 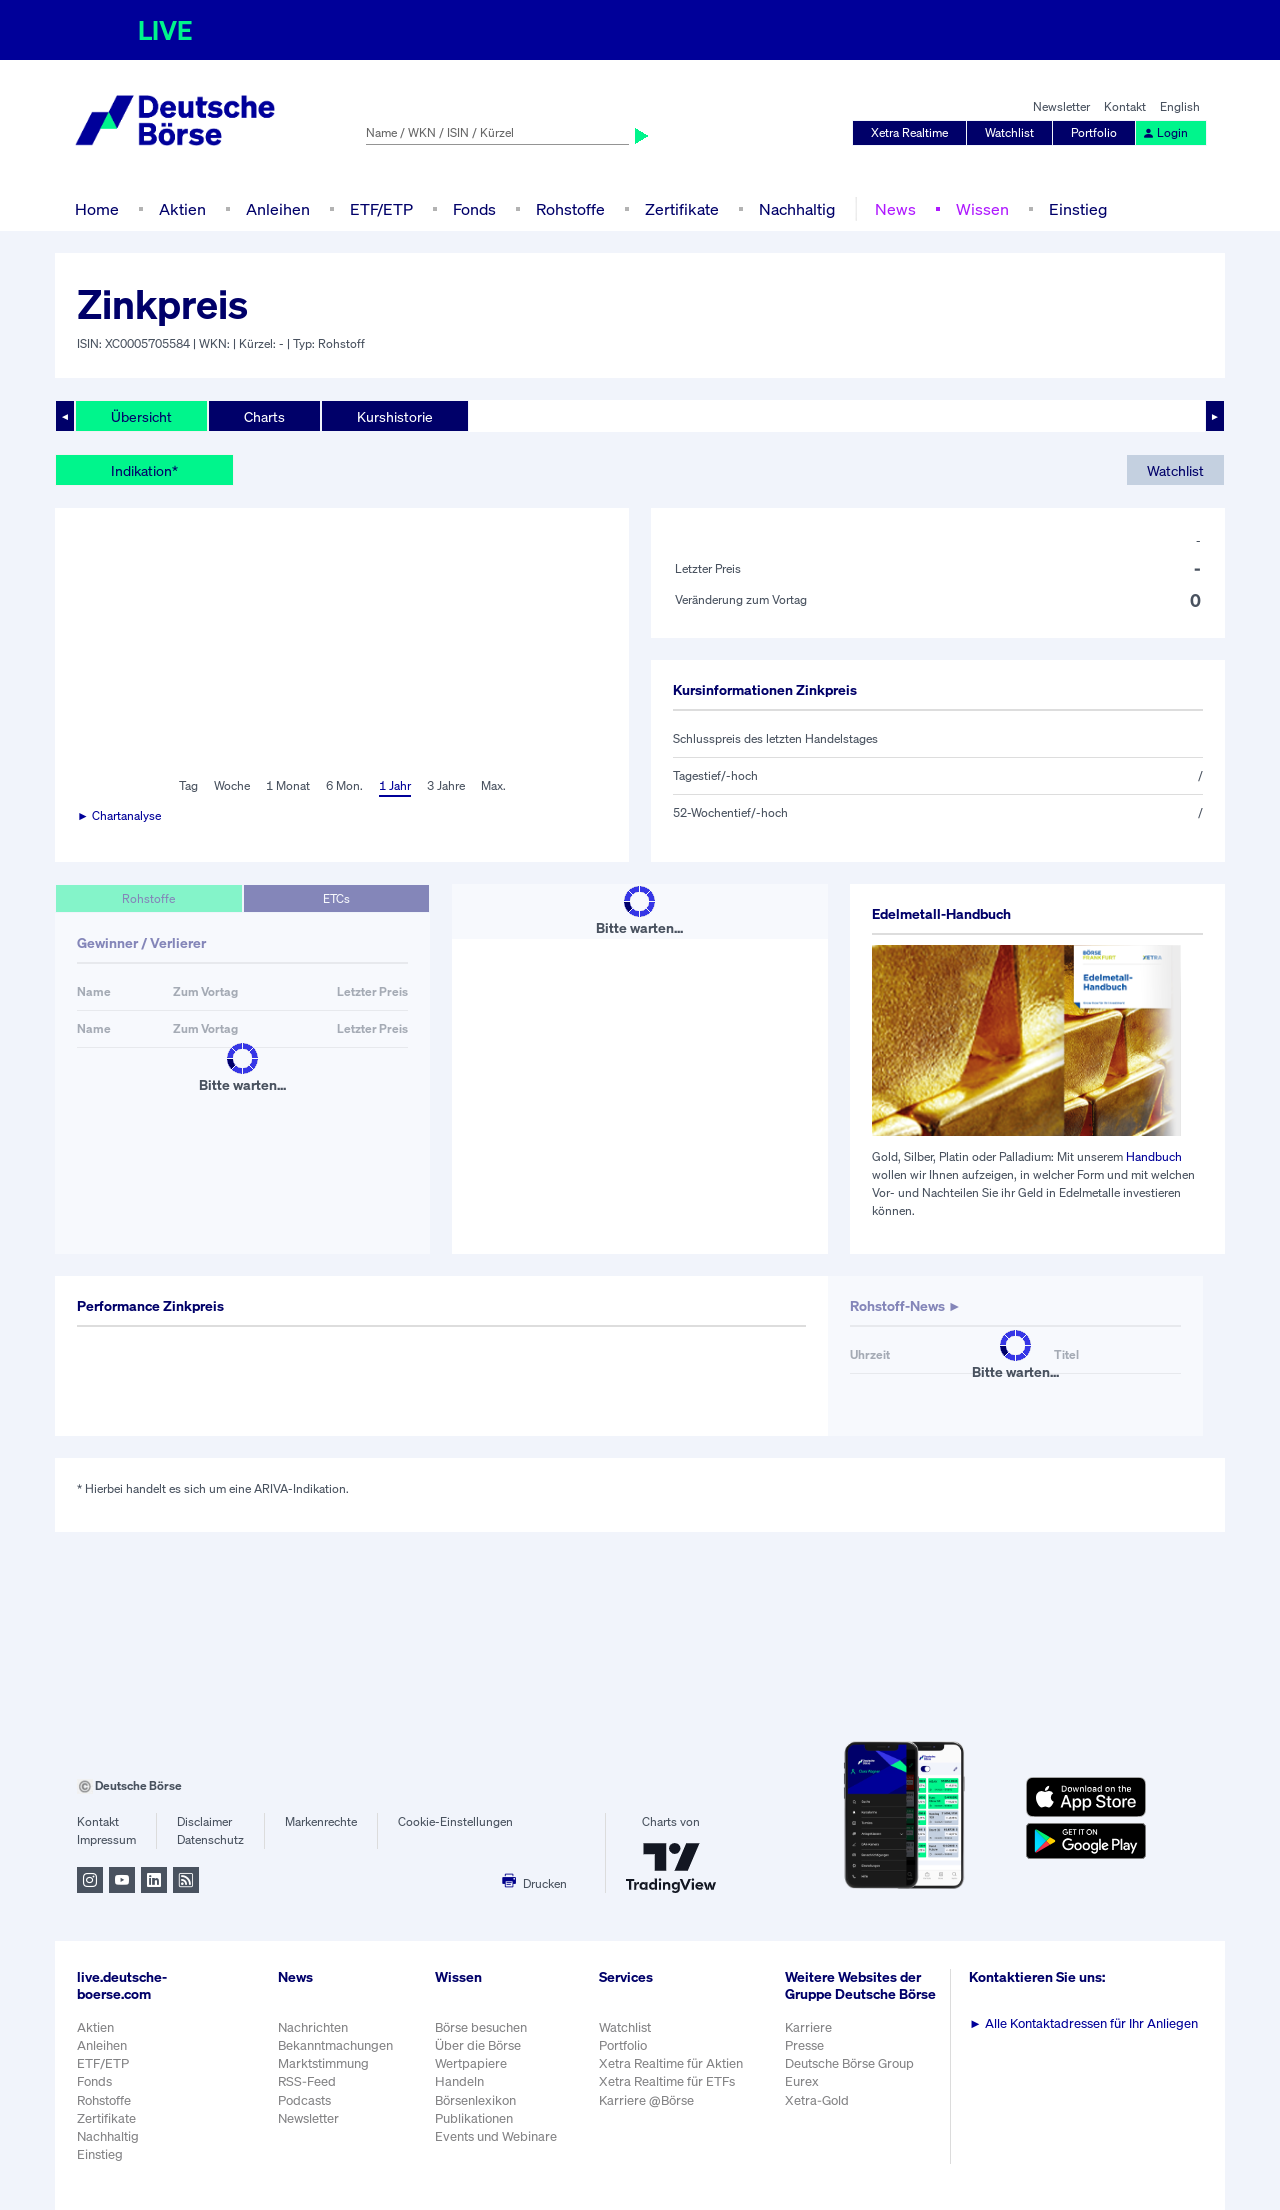 I want to click on Alle Kontaktadressen für Ihr Anliegen, so click(x=1083, y=2023).